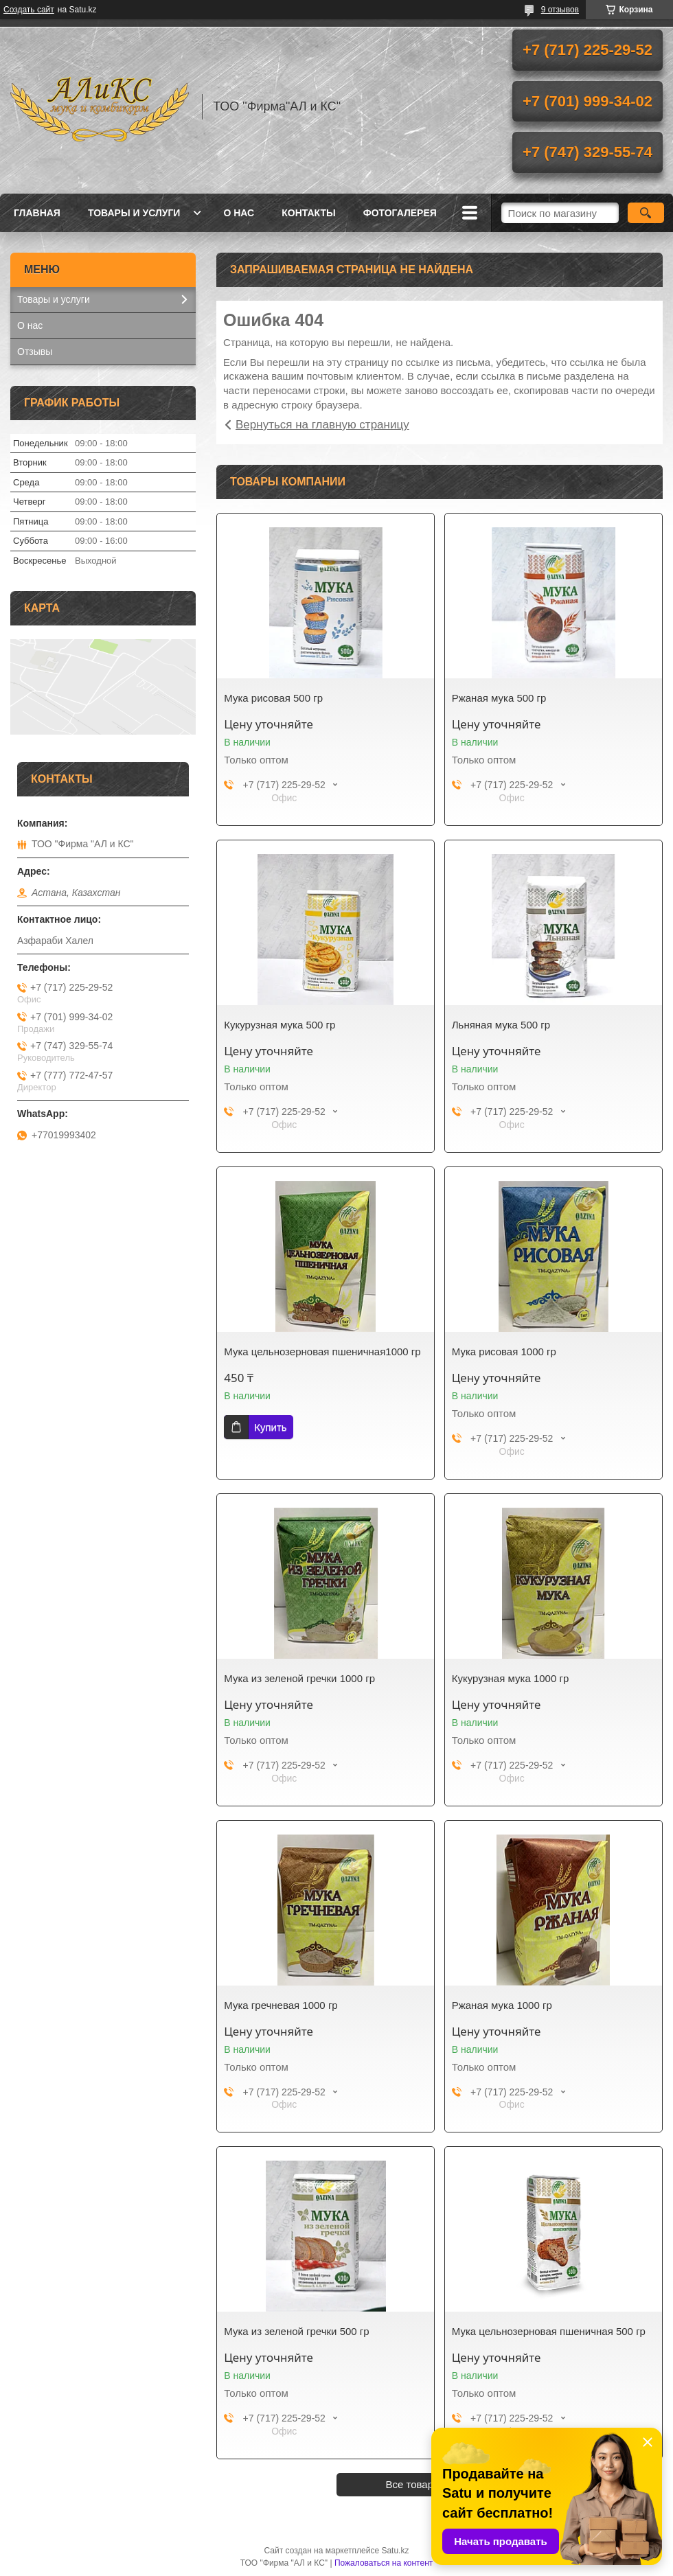  Describe the element at coordinates (395, 2550) in the screenshot. I see `Satu.kz` at that location.